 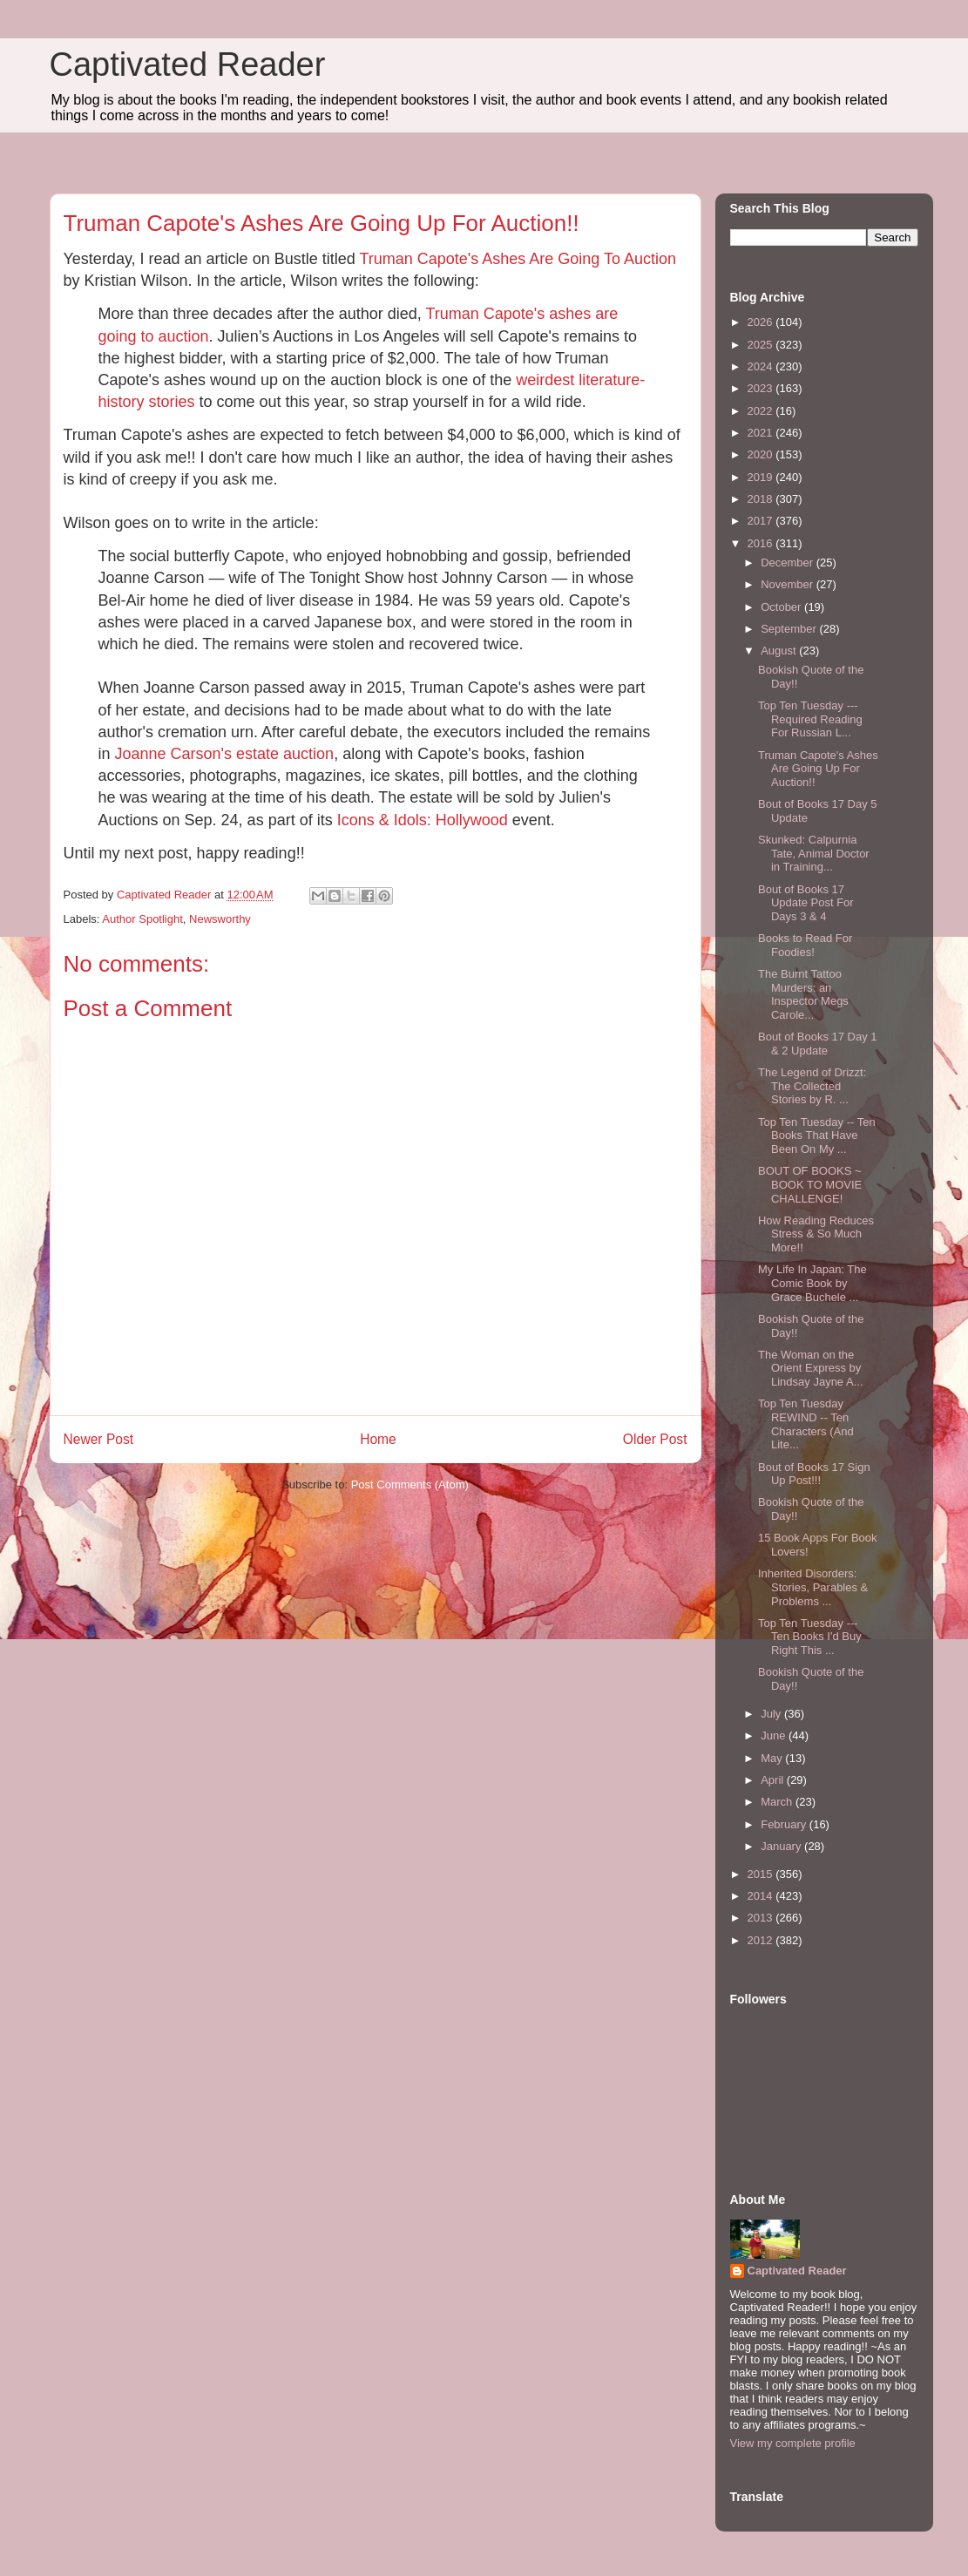 I want to click on Top Ten Tuesday --- Required Reading For Russian L..., so click(x=810, y=719).